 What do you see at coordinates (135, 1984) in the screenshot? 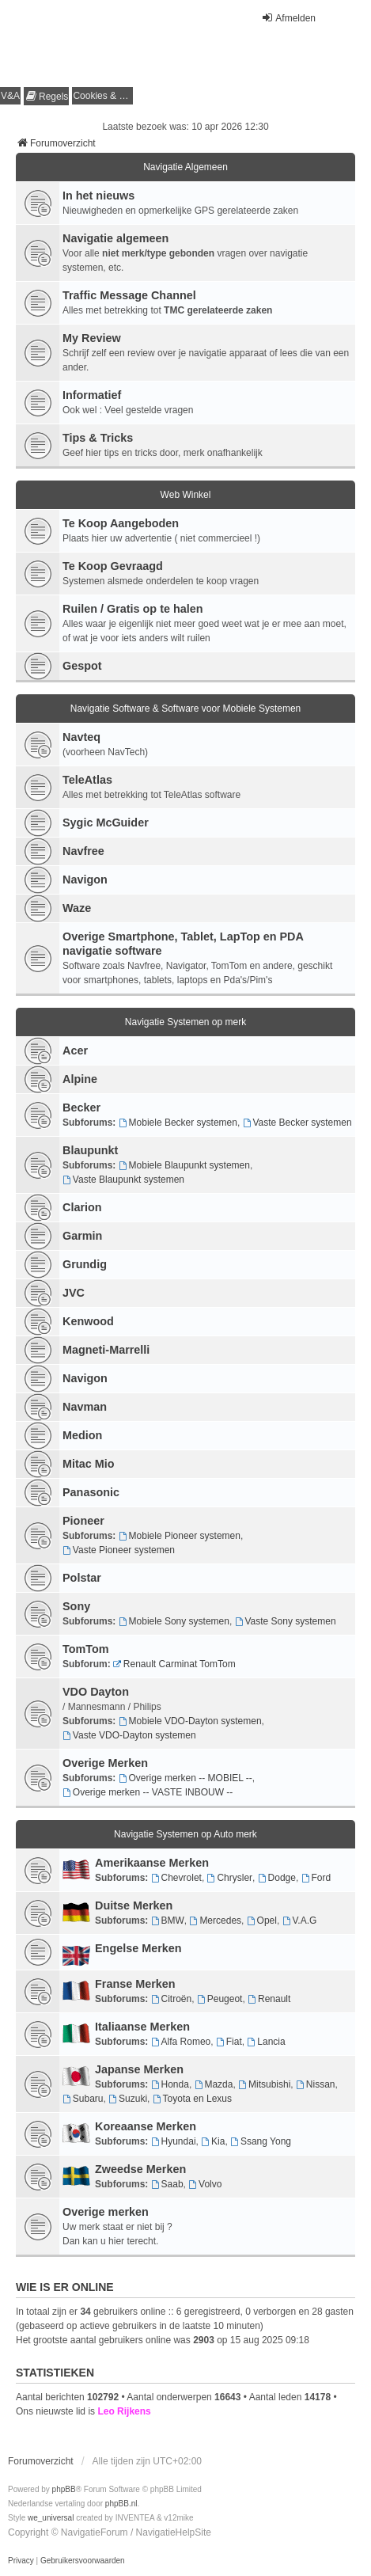
I see `Franse Merken` at bounding box center [135, 1984].